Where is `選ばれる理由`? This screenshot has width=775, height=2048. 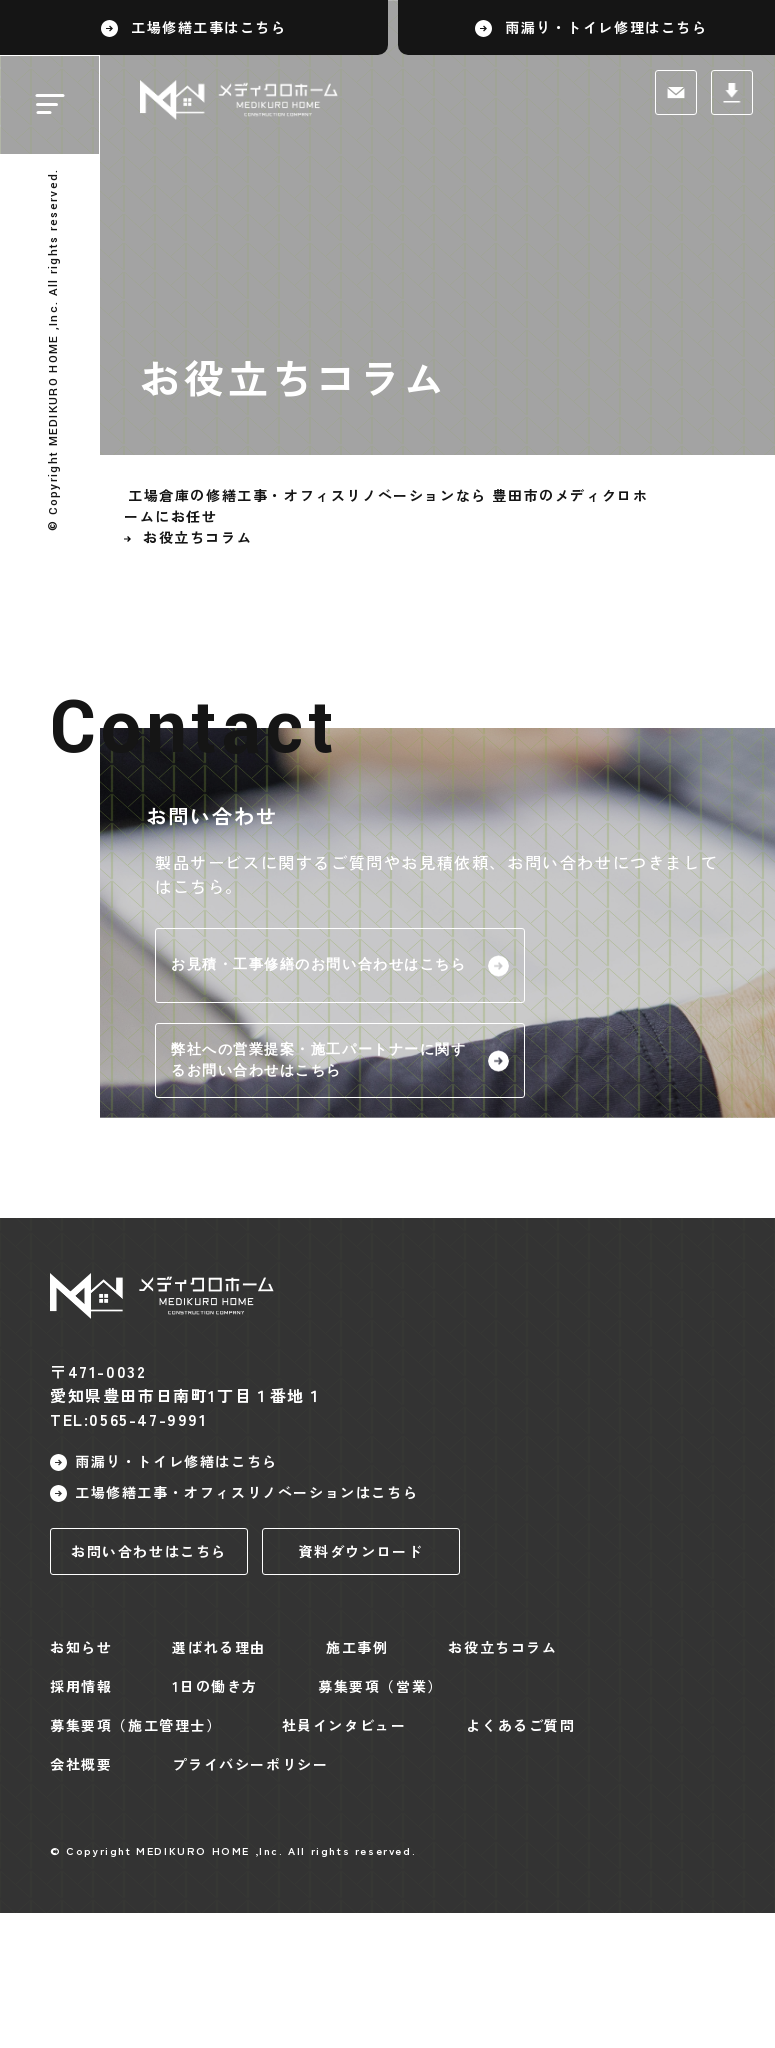
選ばれる理由 is located at coordinates (219, 1647).